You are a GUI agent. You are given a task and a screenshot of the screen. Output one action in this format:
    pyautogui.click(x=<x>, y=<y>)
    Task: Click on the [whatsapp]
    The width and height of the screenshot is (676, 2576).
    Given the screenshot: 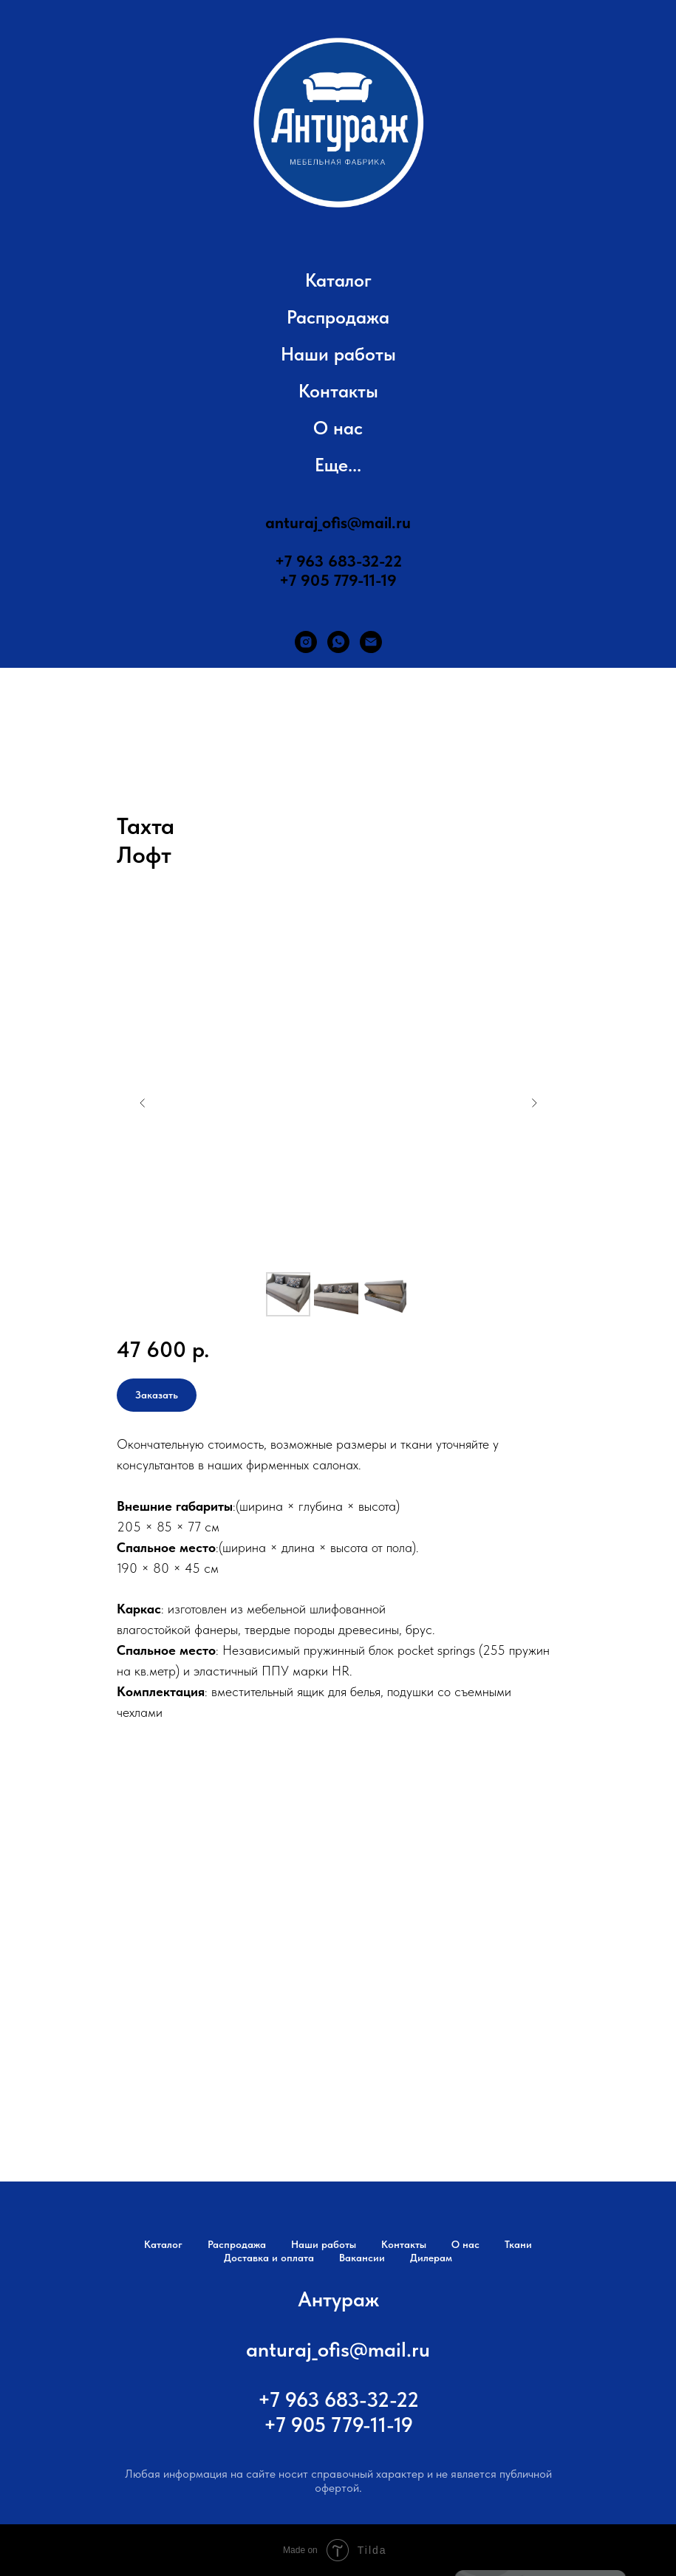 What is the action you would take?
    pyautogui.click(x=338, y=642)
    